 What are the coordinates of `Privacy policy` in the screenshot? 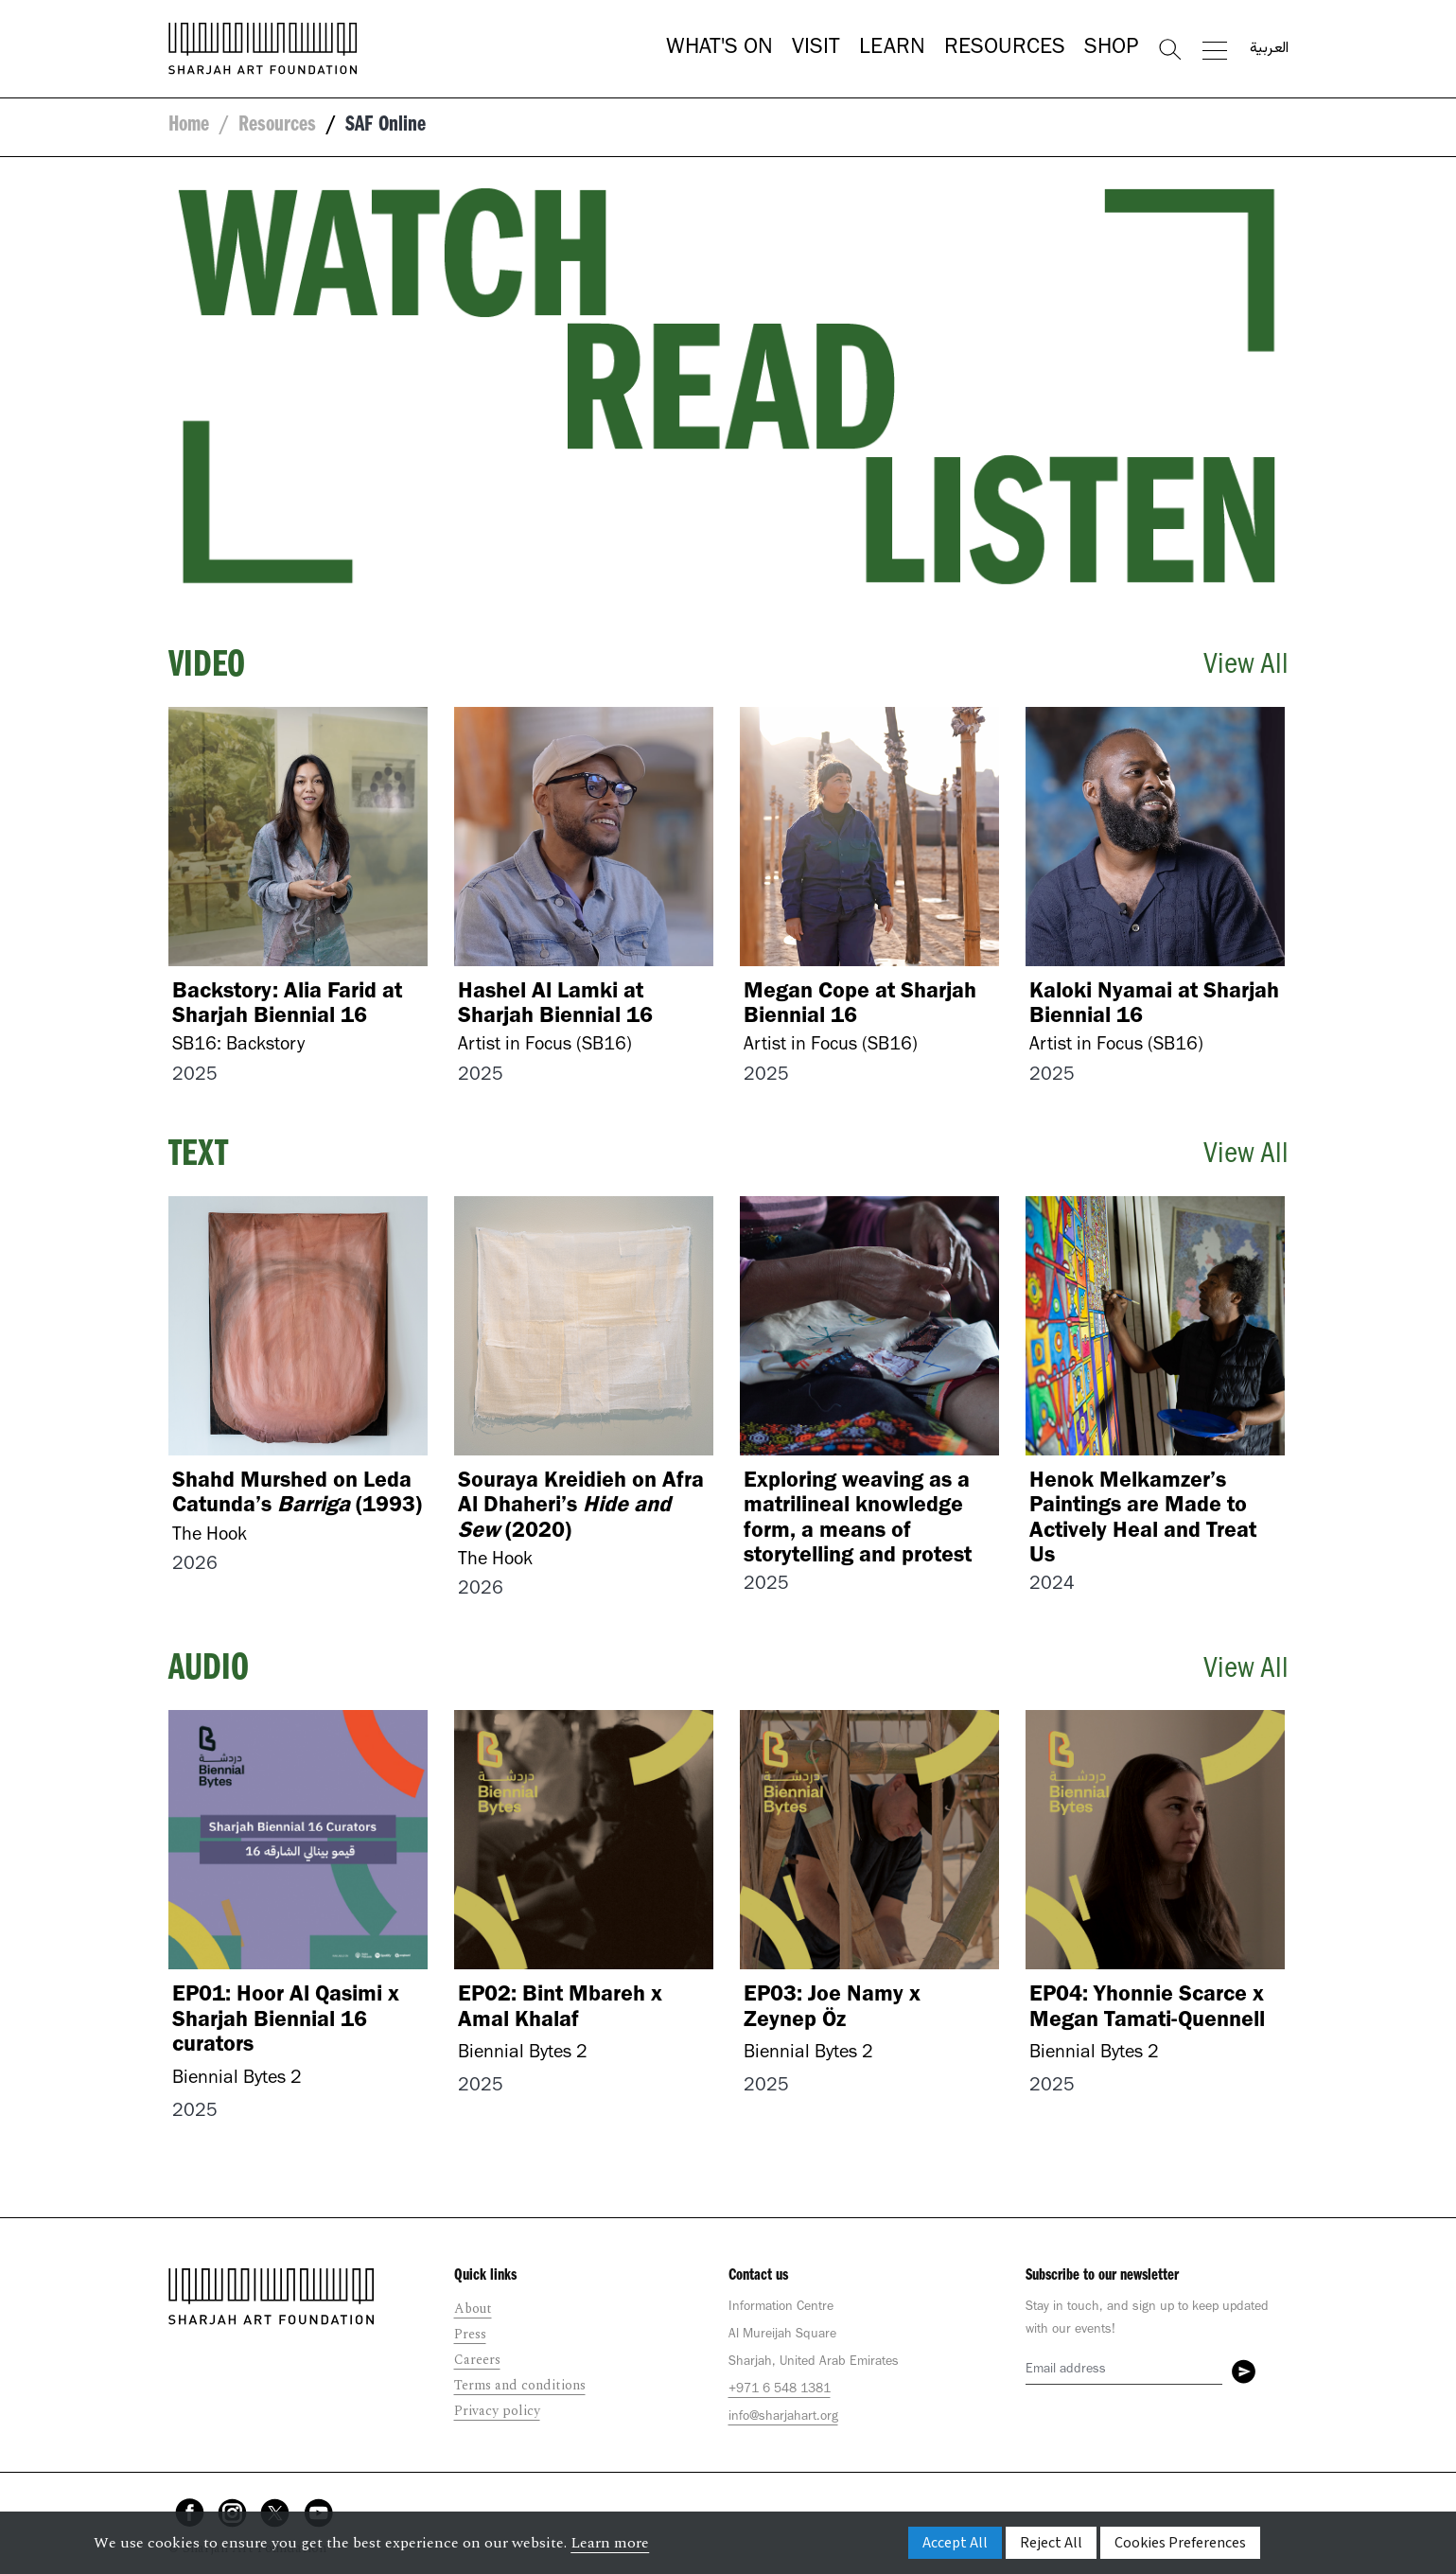 It's located at (497, 2411).